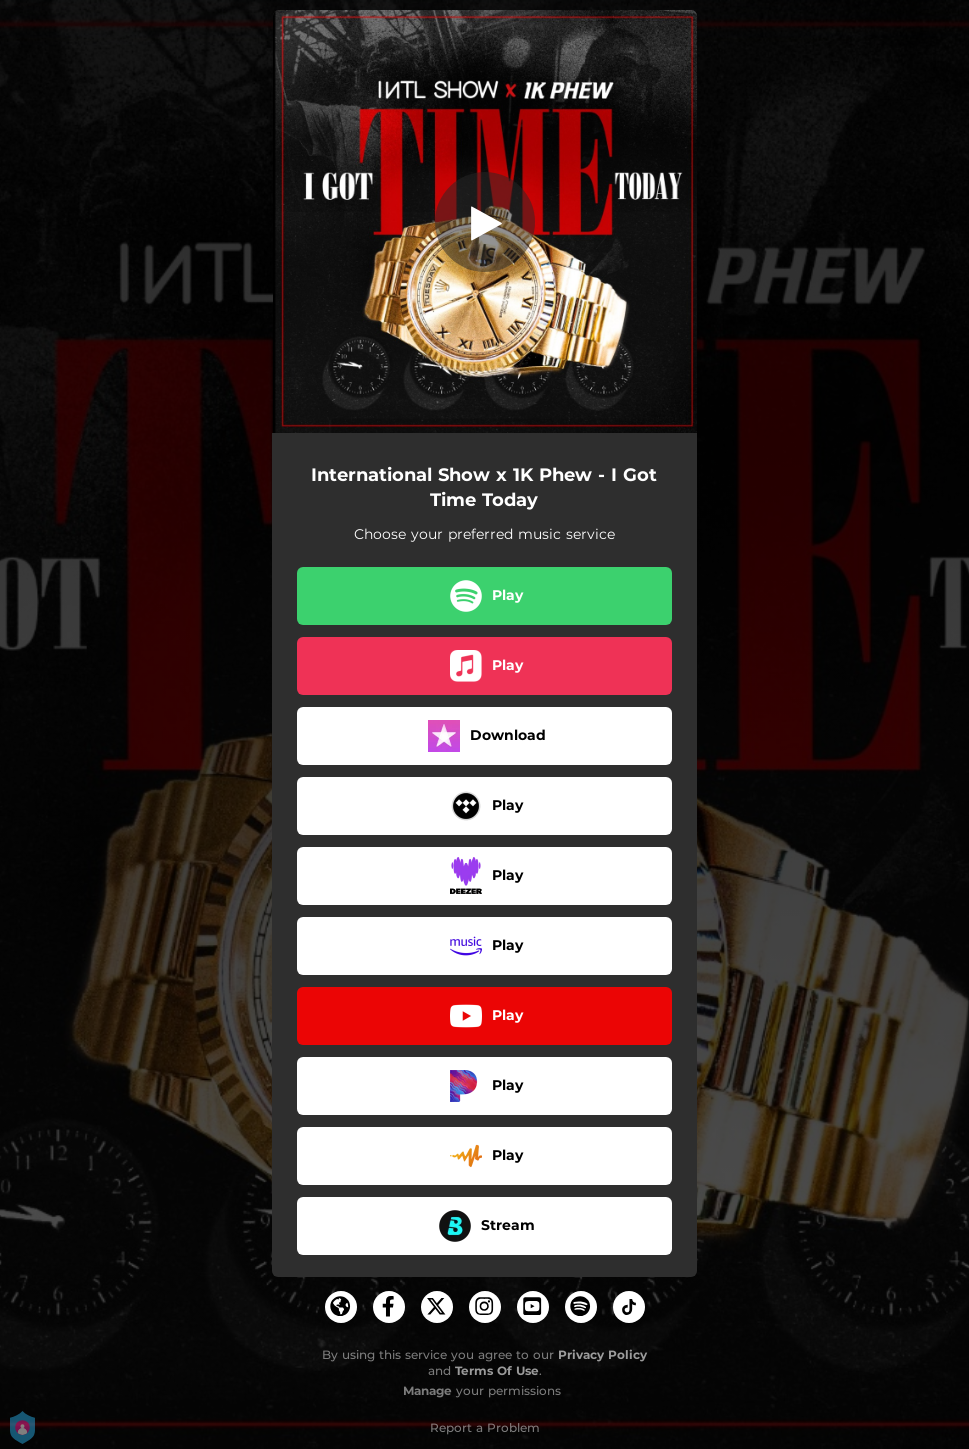  What do you see at coordinates (497, 1370) in the screenshot?
I see `Terms Of Use` at bounding box center [497, 1370].